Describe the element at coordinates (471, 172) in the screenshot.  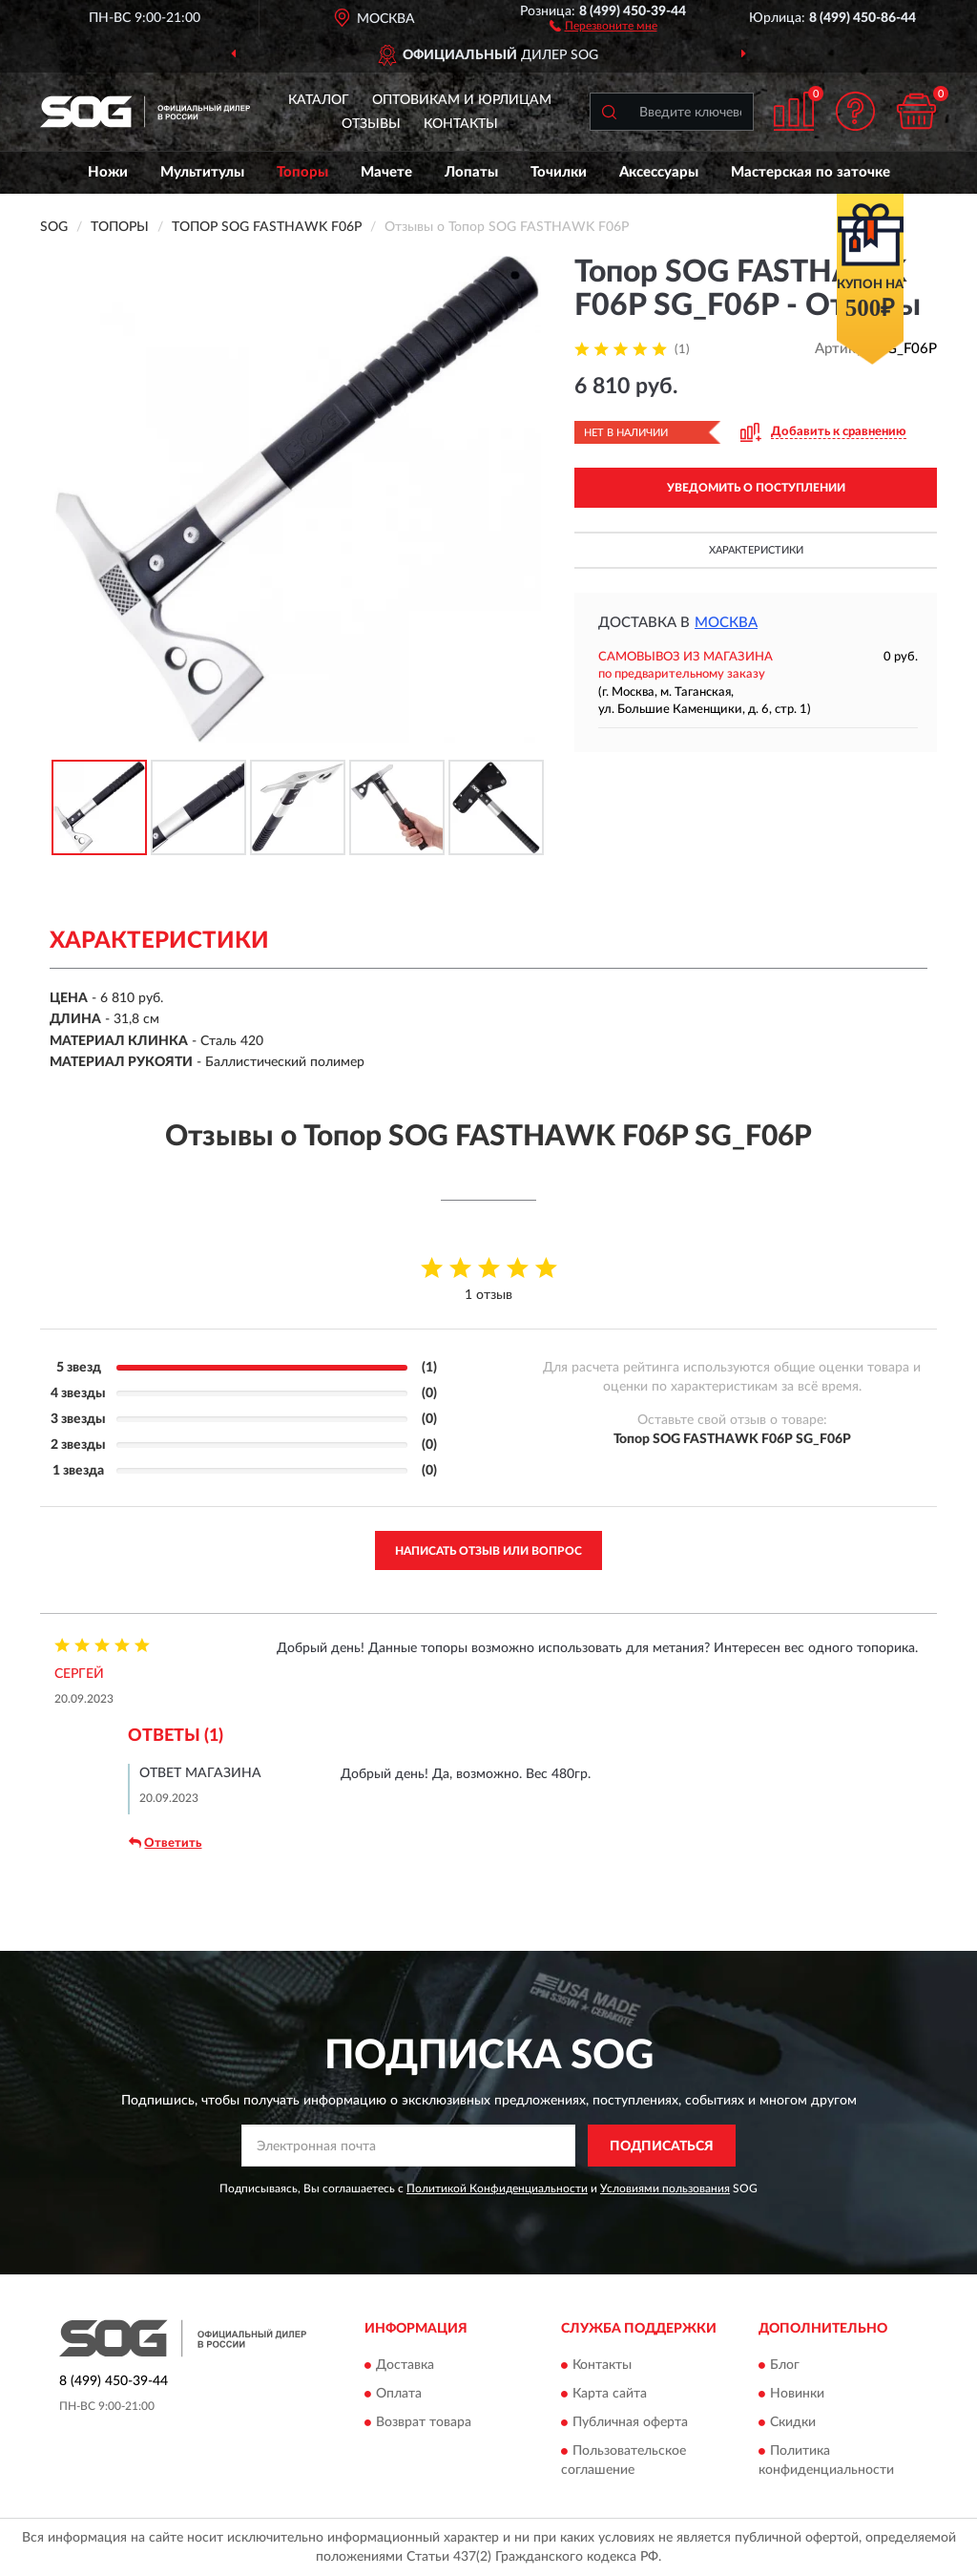
I see `Лопаты` at that location.